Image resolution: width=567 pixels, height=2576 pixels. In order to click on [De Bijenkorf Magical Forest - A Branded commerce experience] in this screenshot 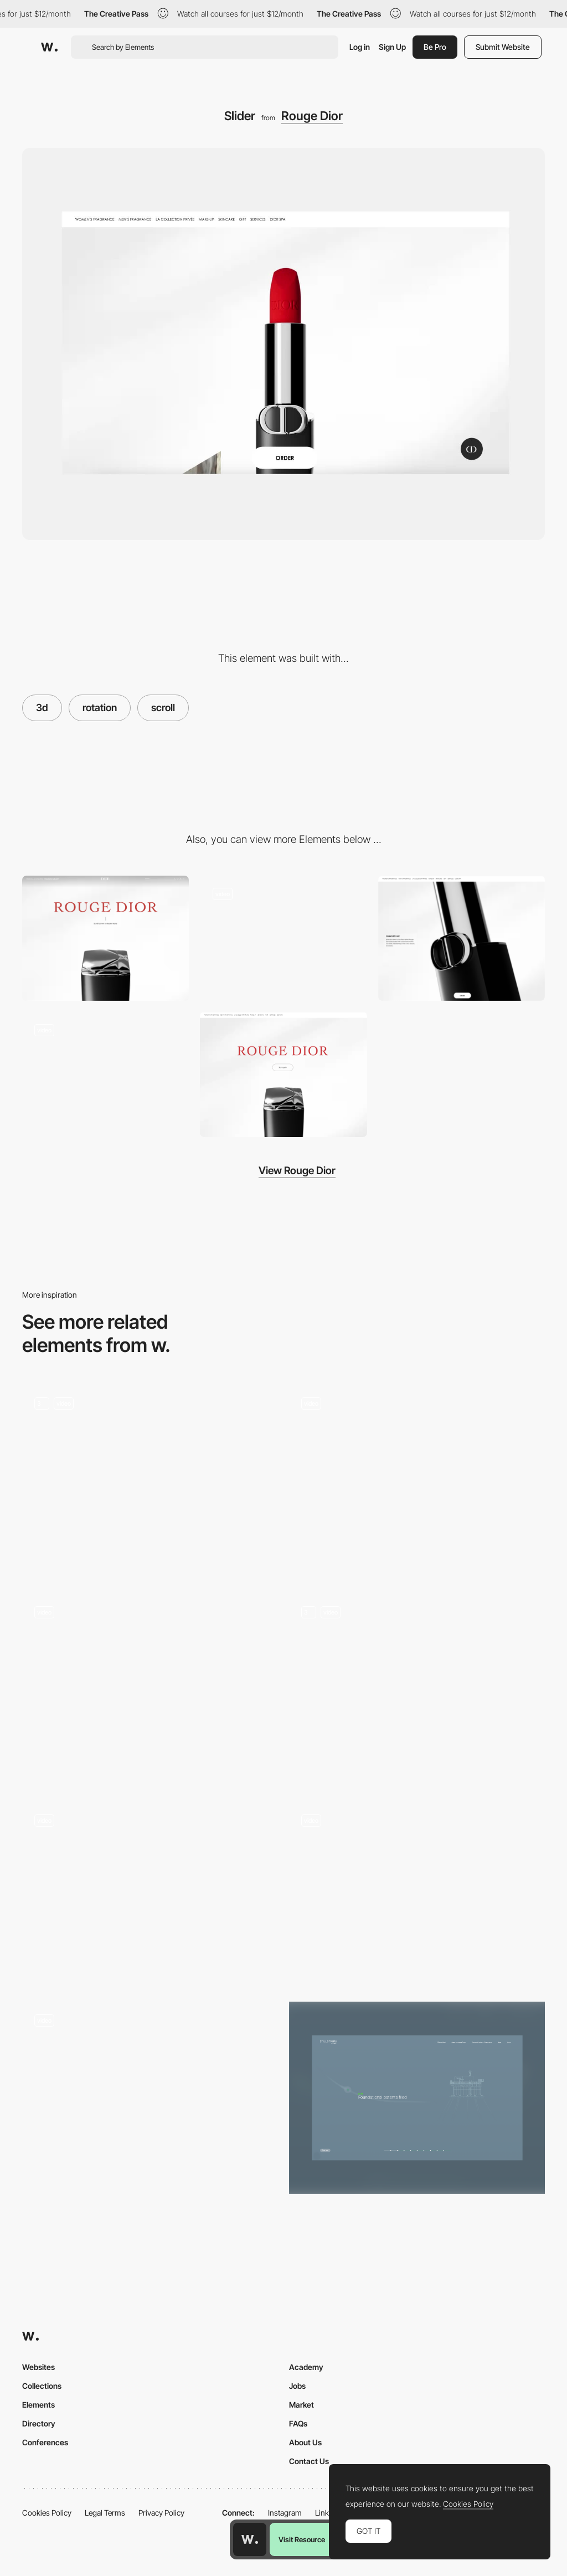, I will do `click(150, 1685)`.